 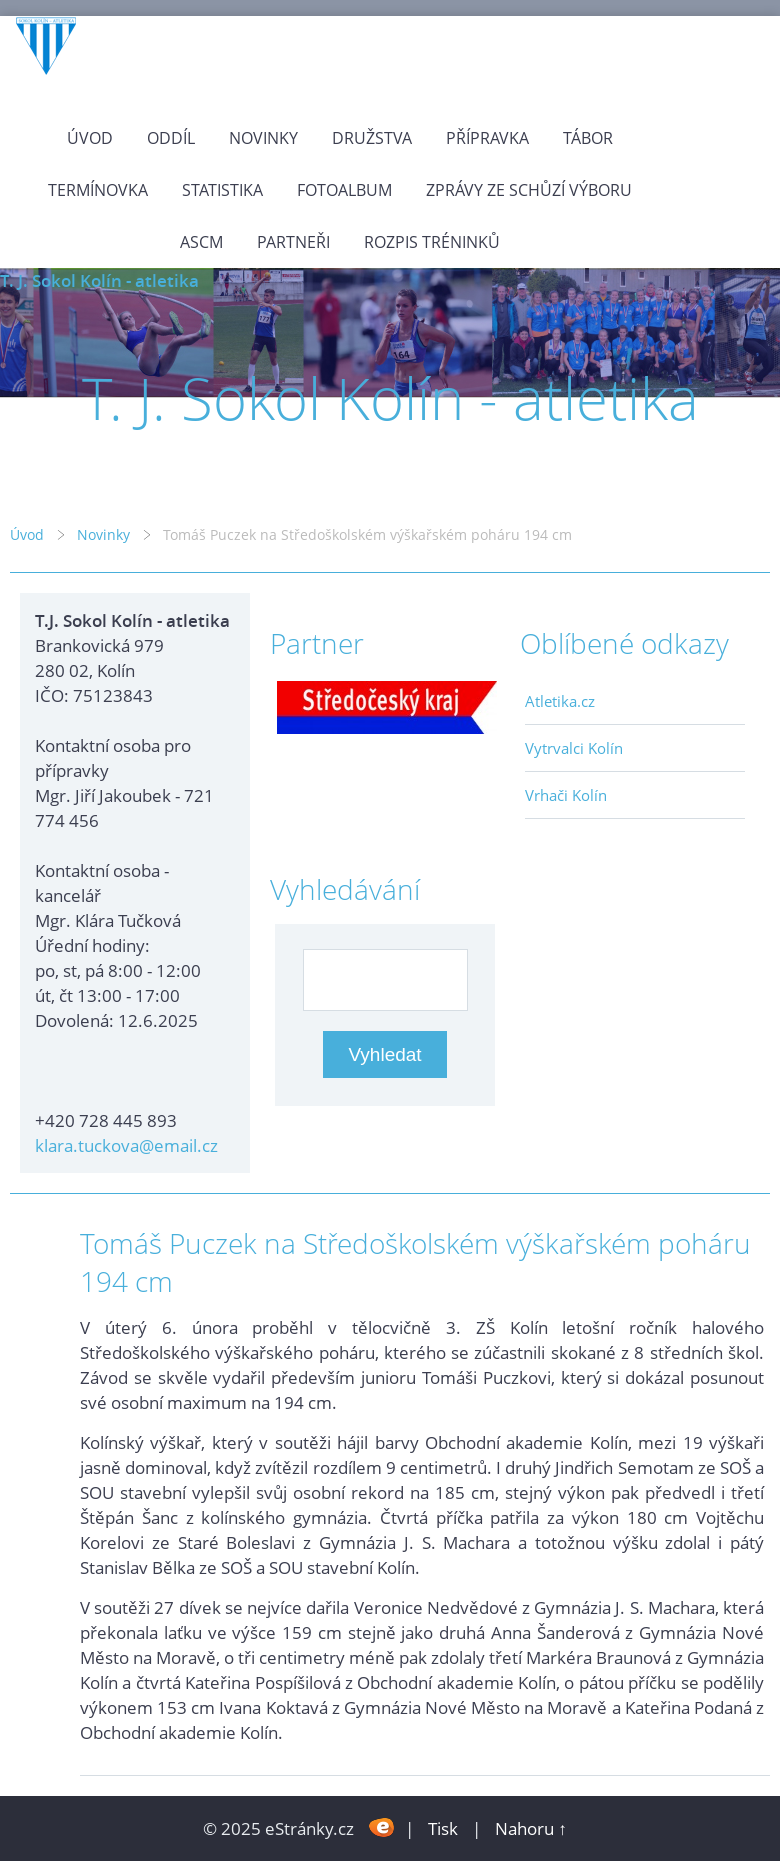 What do you see at coordinates (529, 190) in the screenshot?
I see `Zprávy ze schůzí výboru` at bounding box center [529, 190].